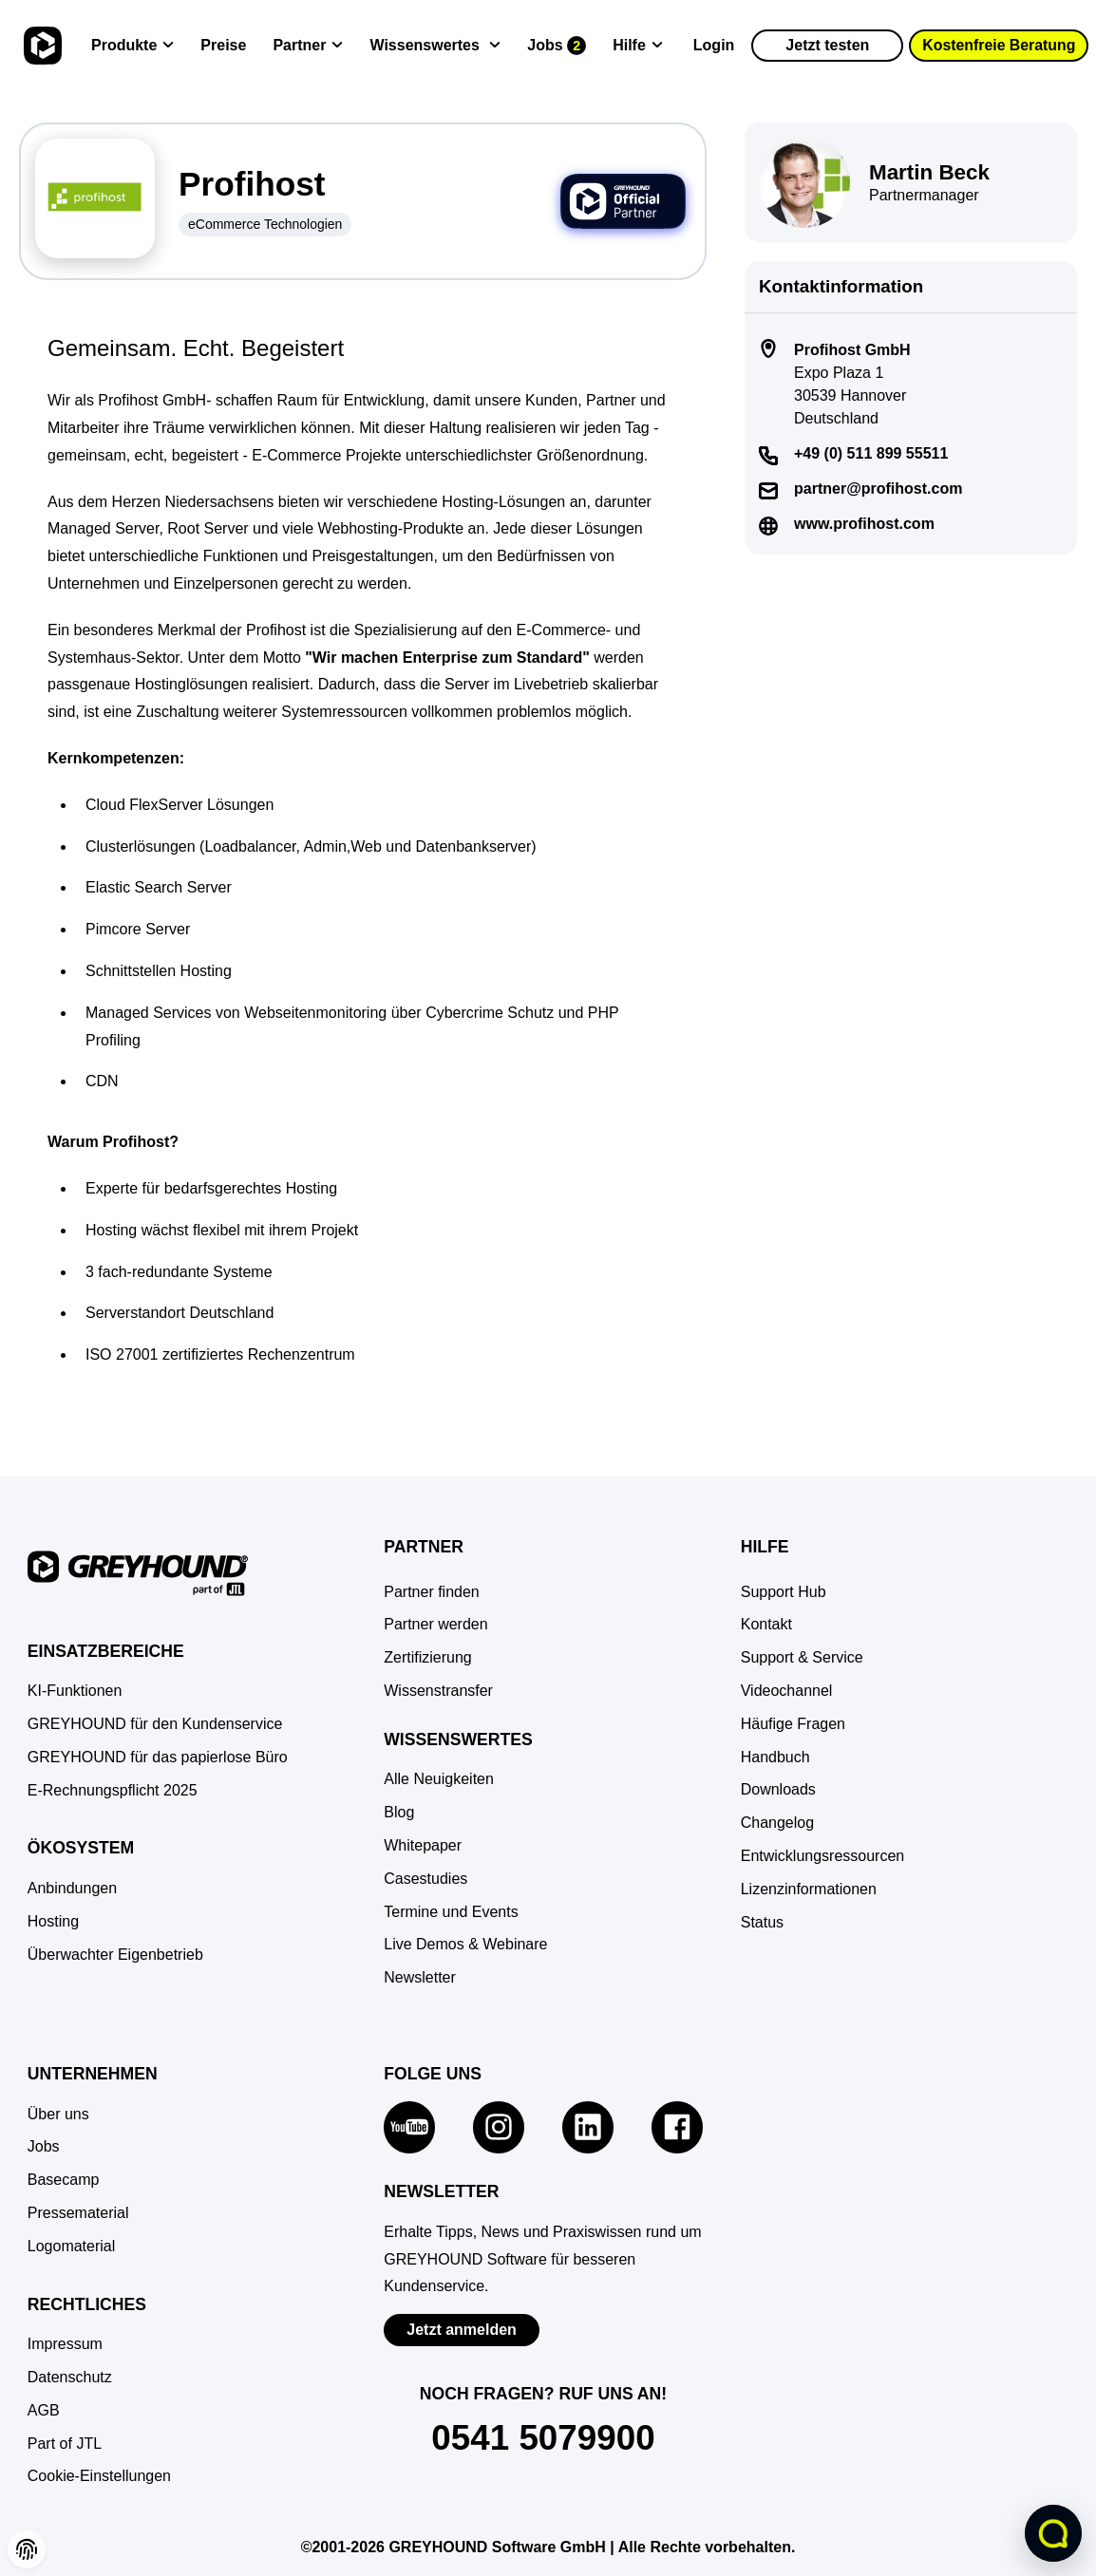 This screenshot has height=2576, width=1096. I want to click on [Jobs], so click(556, 46).